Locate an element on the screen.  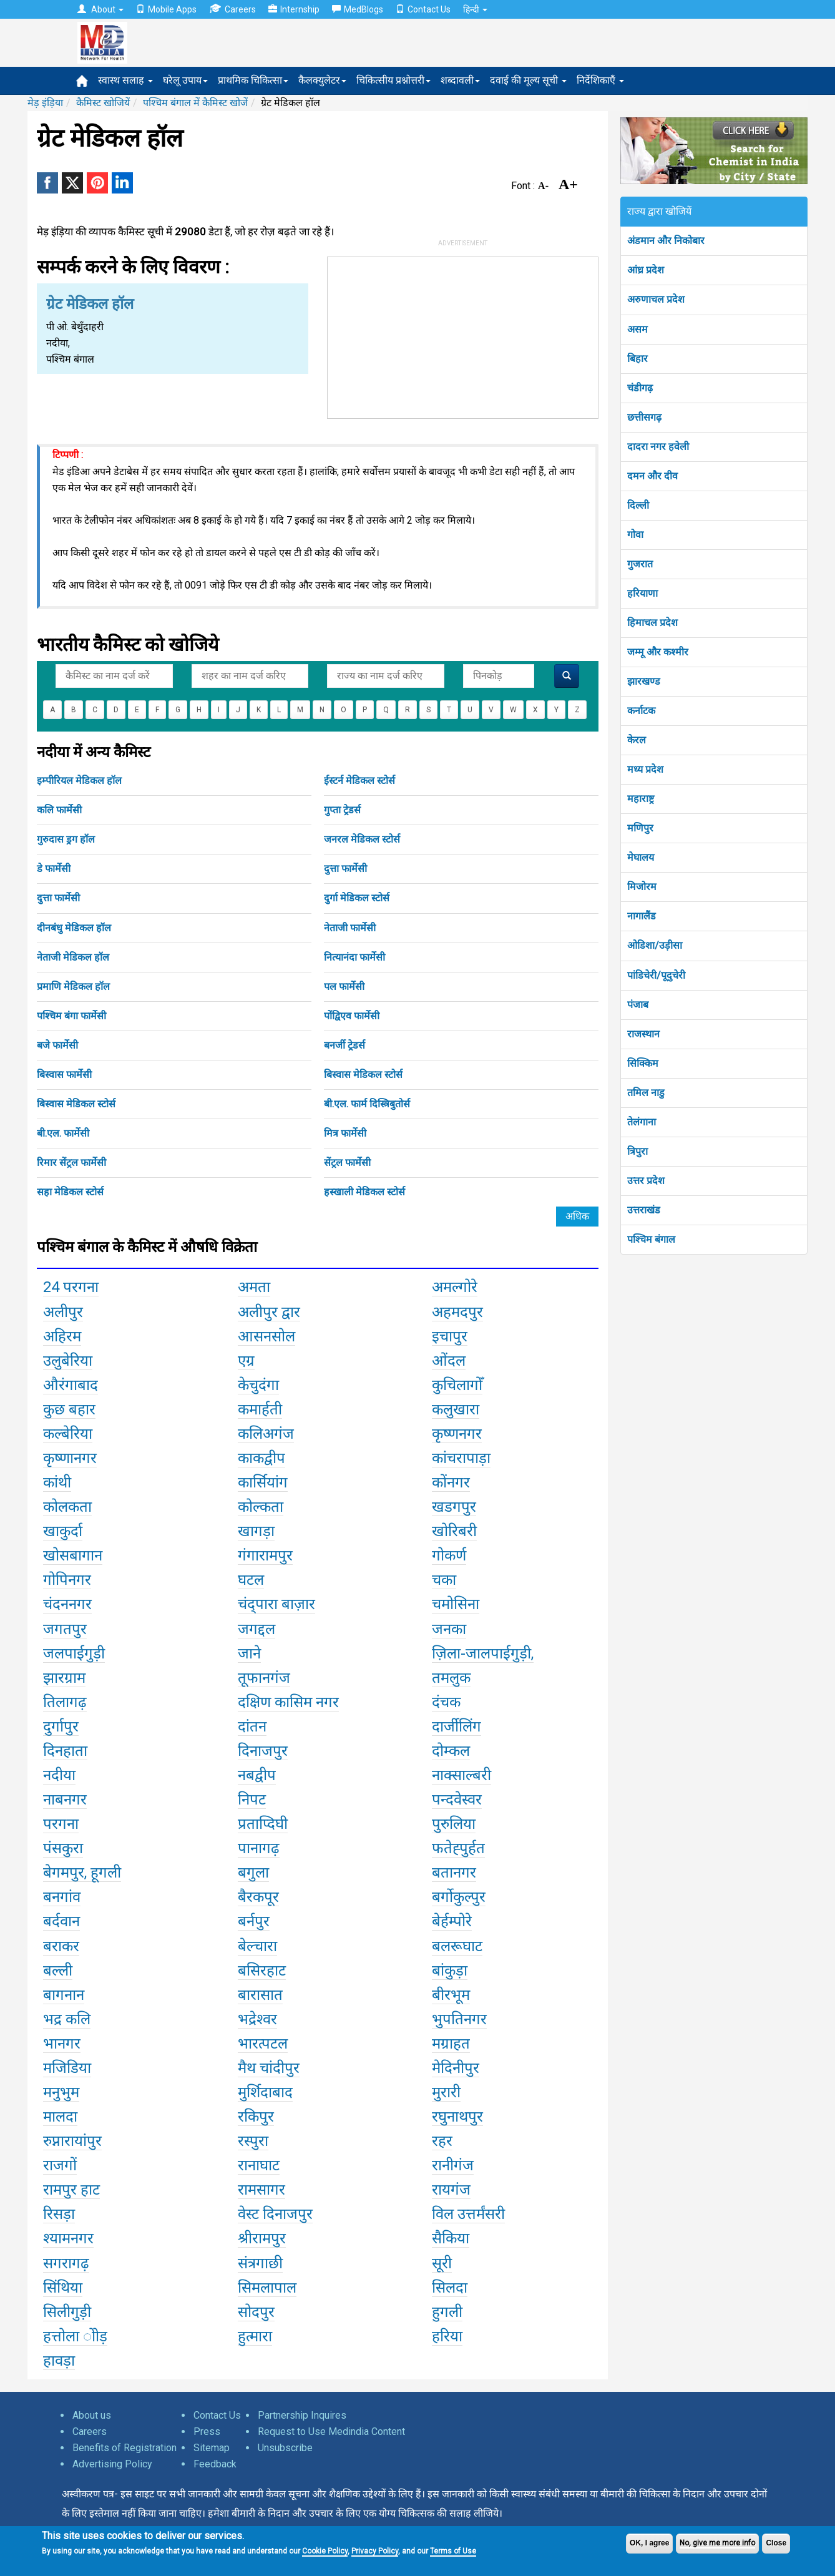
सोदपुर is located at coordinates (256, 2312).